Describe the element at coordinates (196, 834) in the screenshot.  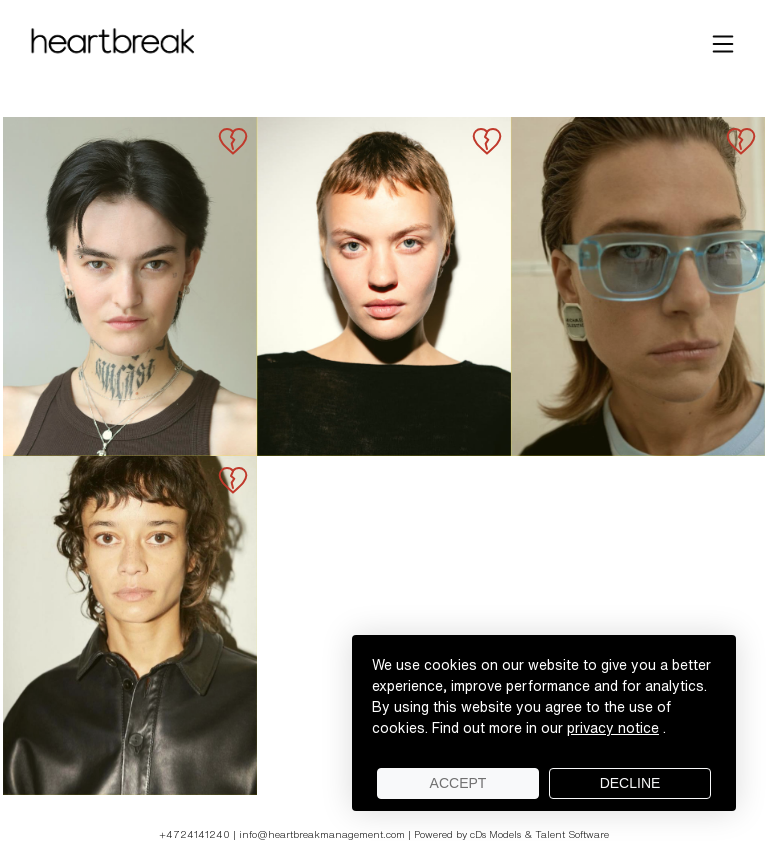
I see `+4724141240` at that location.